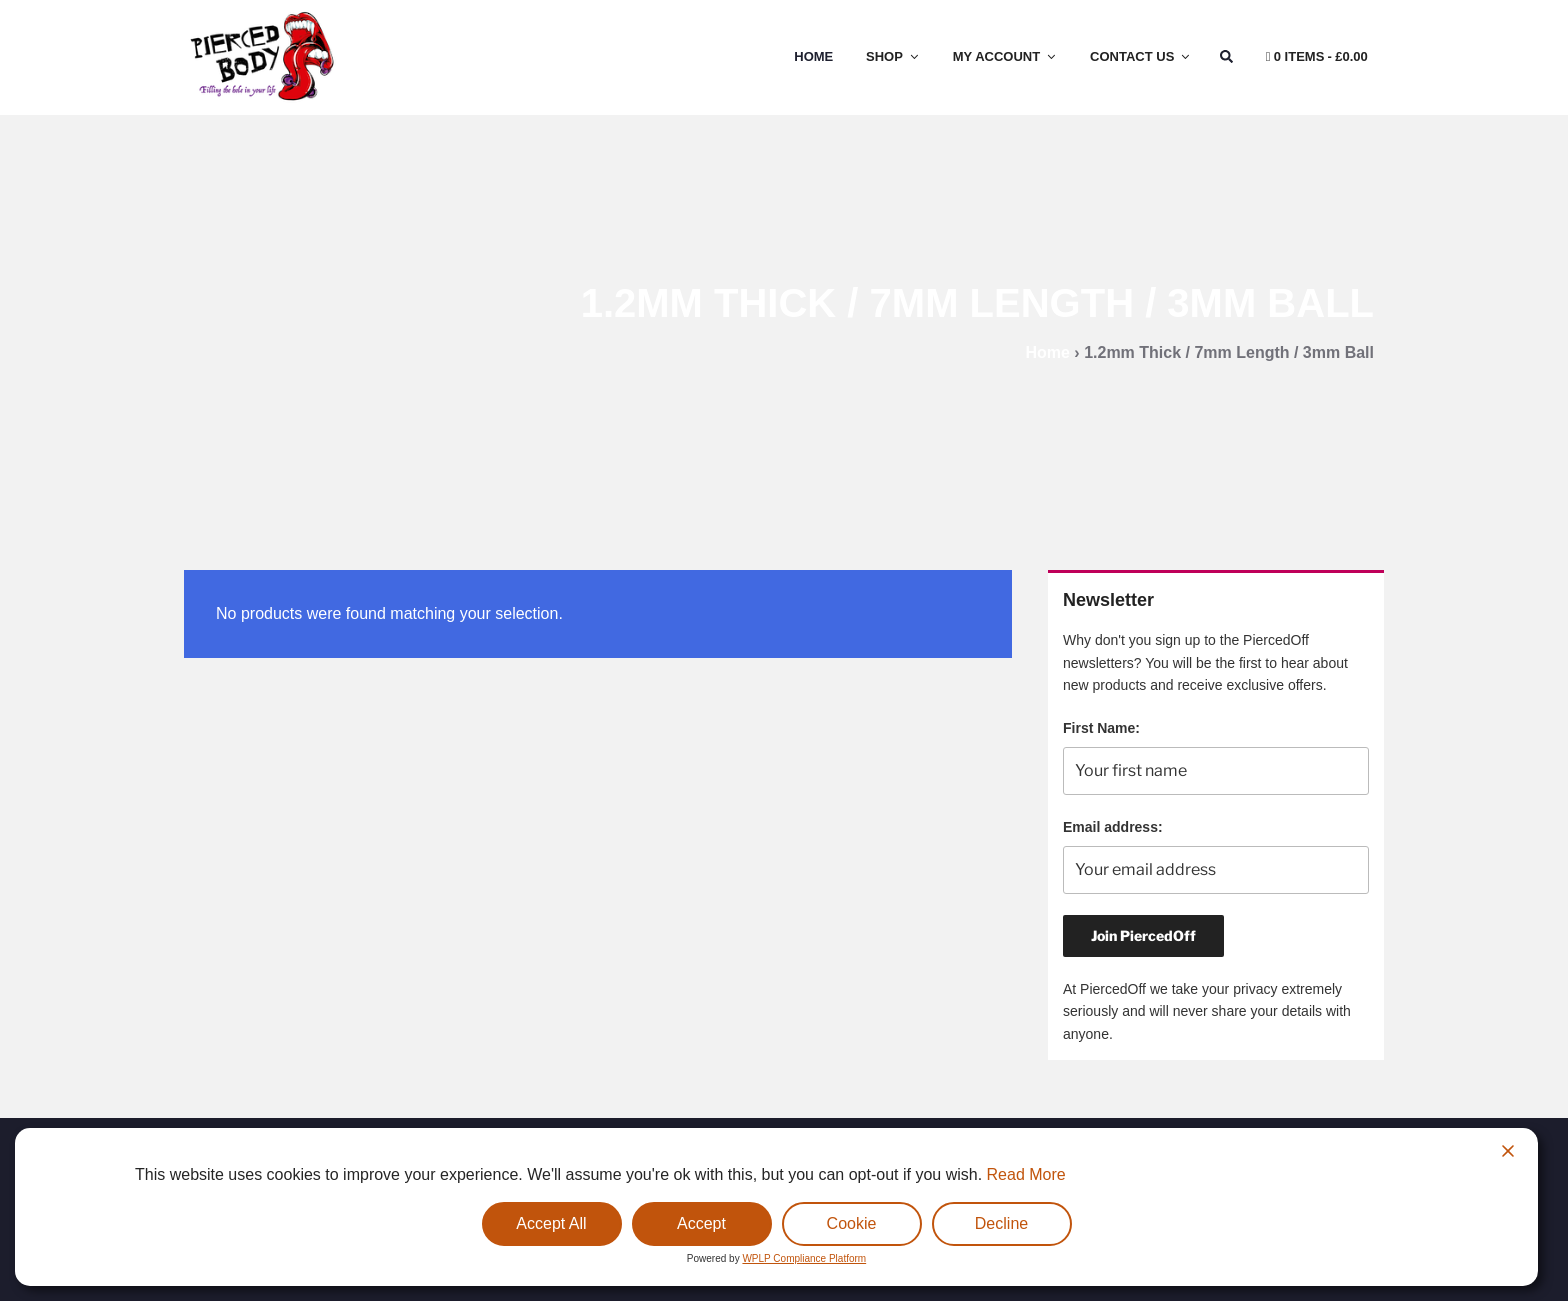  I want to click on Cookie [Cookie Settings], so click(852, 1223).